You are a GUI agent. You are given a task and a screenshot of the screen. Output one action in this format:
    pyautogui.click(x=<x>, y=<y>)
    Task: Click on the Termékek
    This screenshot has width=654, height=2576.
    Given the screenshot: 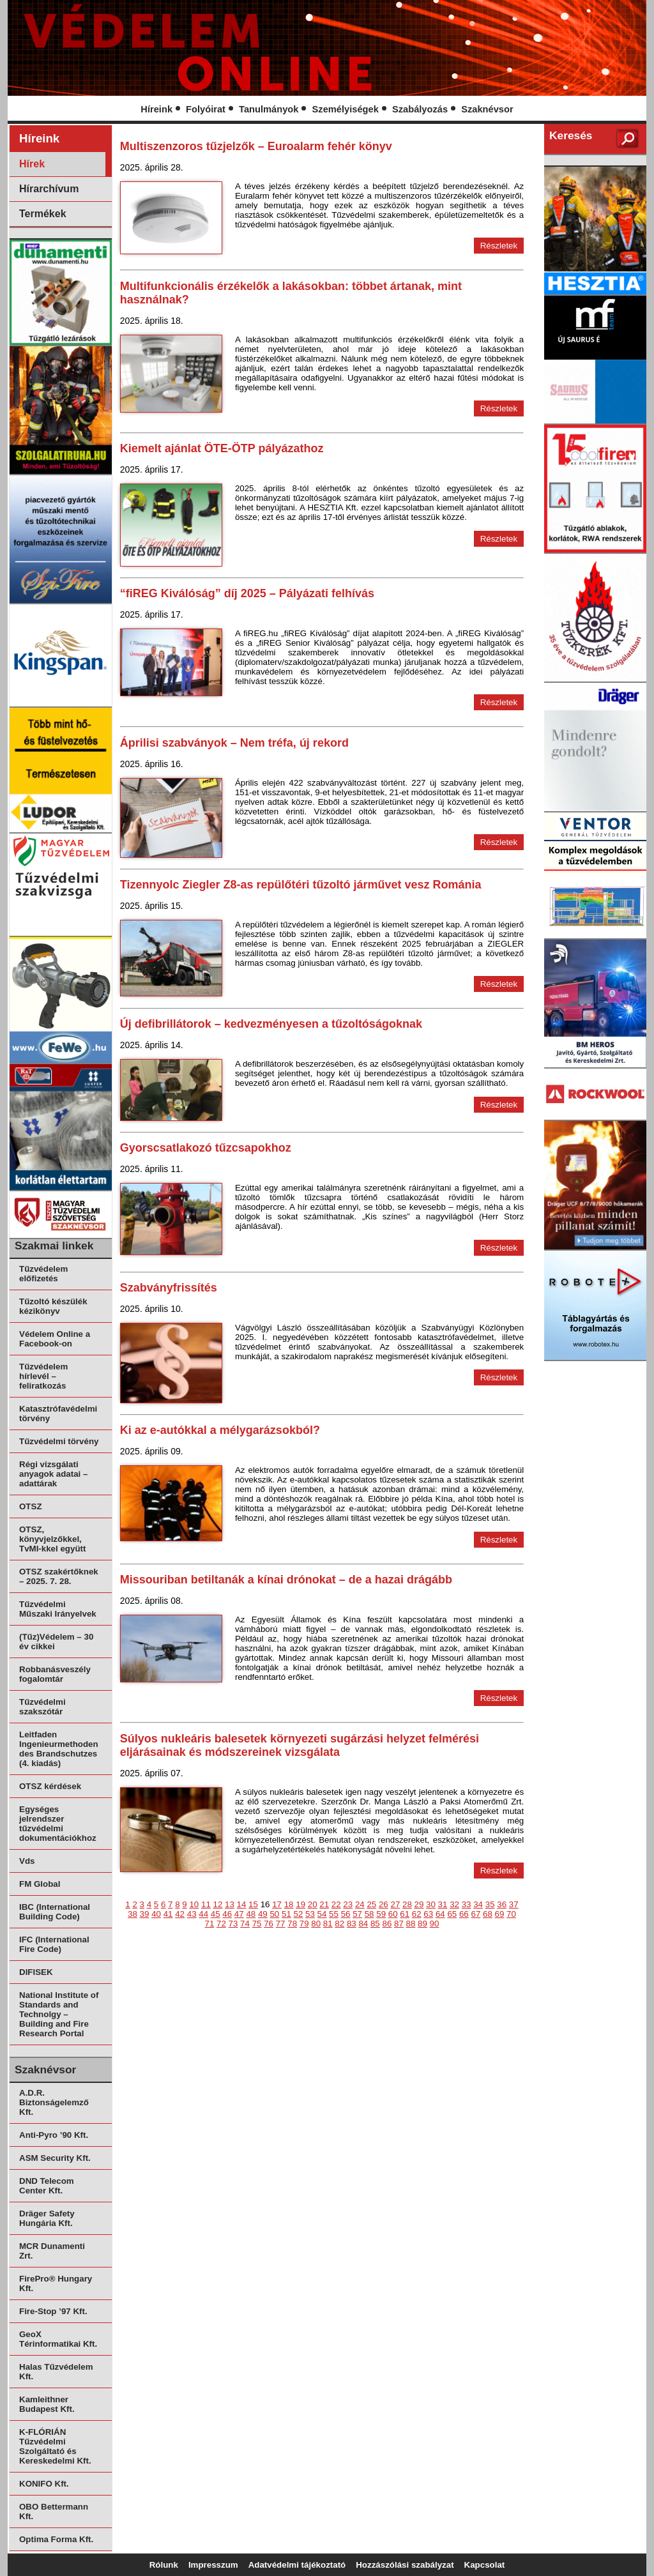 What is the action you would take?
    pyautogui.click(x=42, y=213)
    